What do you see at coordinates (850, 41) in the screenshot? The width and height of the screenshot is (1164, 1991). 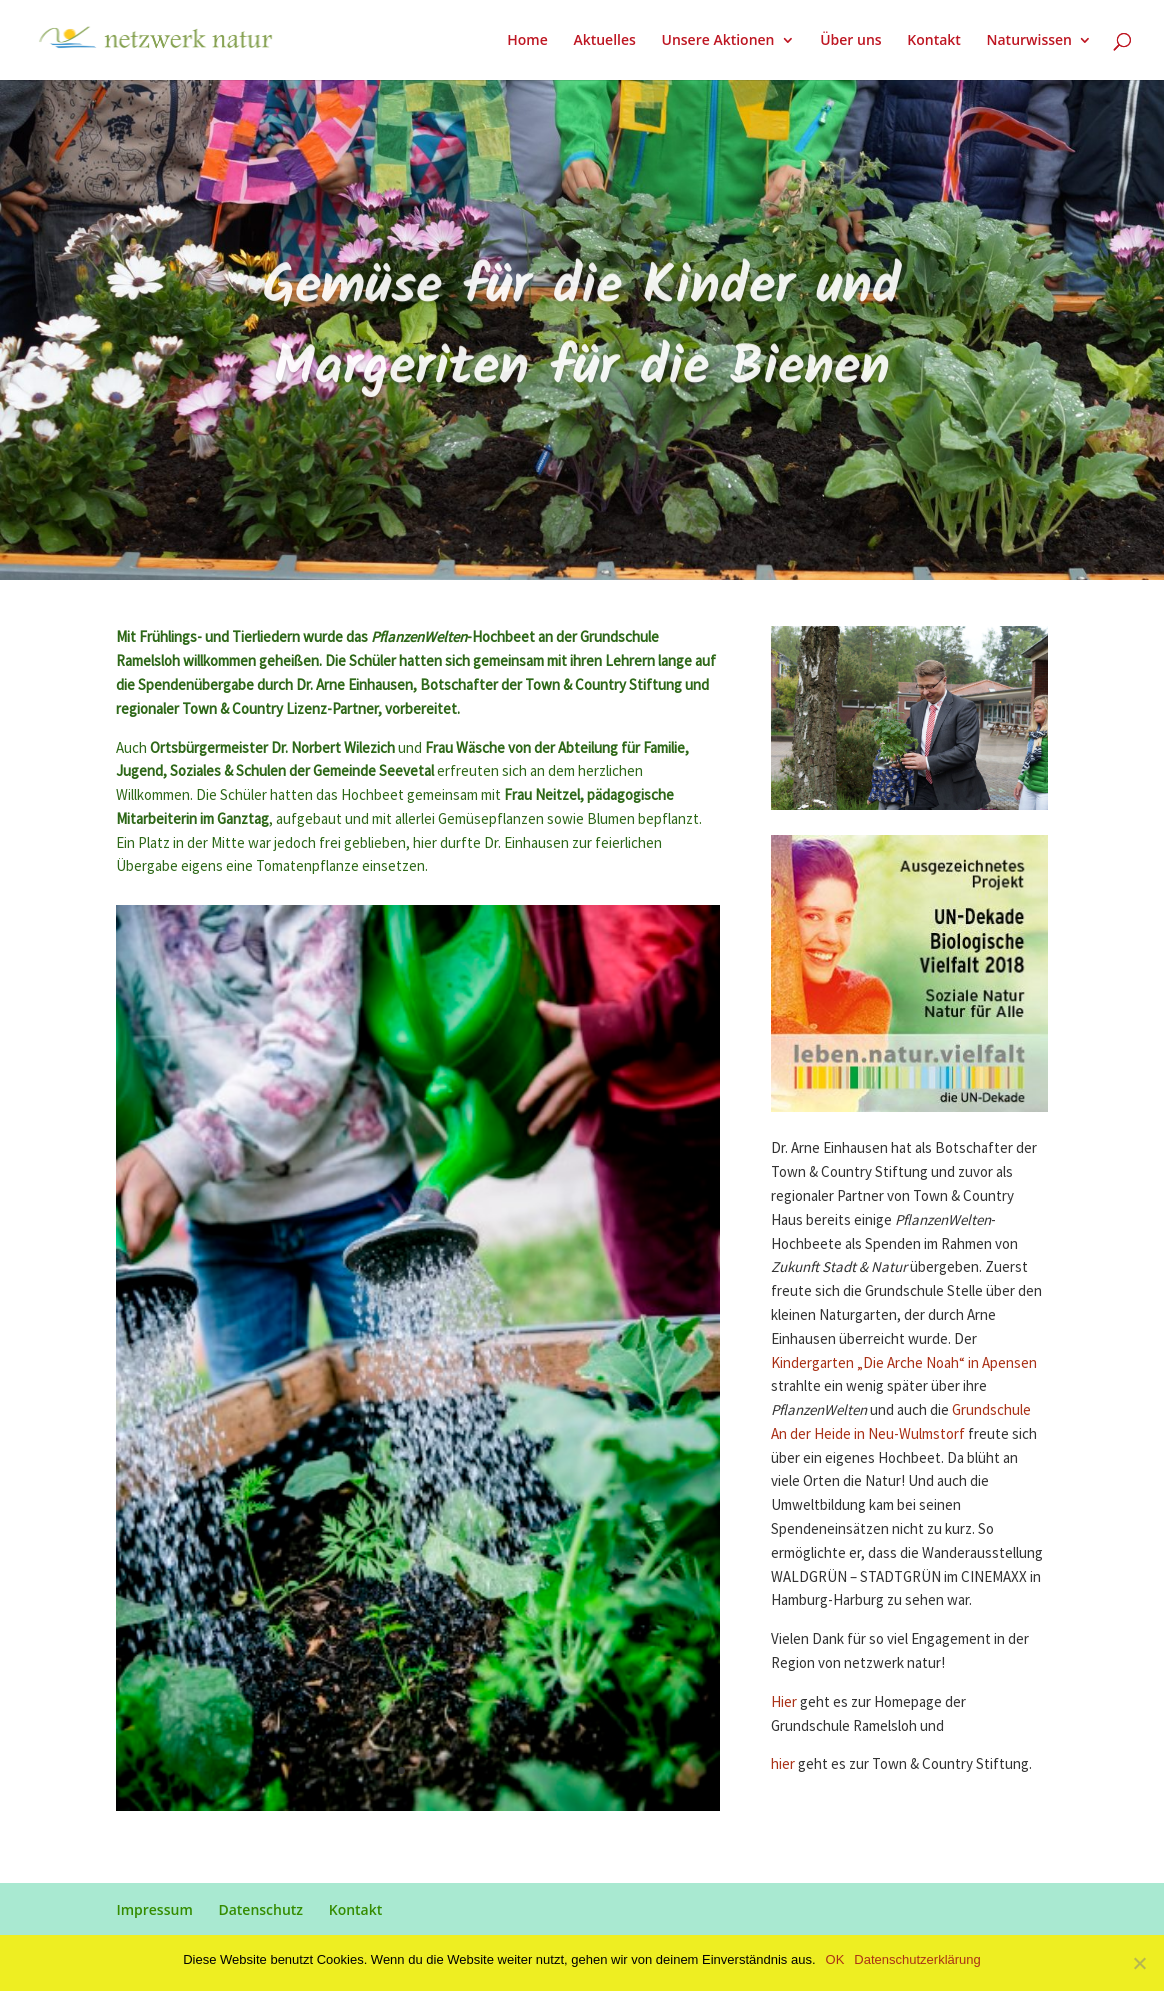 I see `Über uns` at bounding box center [850, 41].